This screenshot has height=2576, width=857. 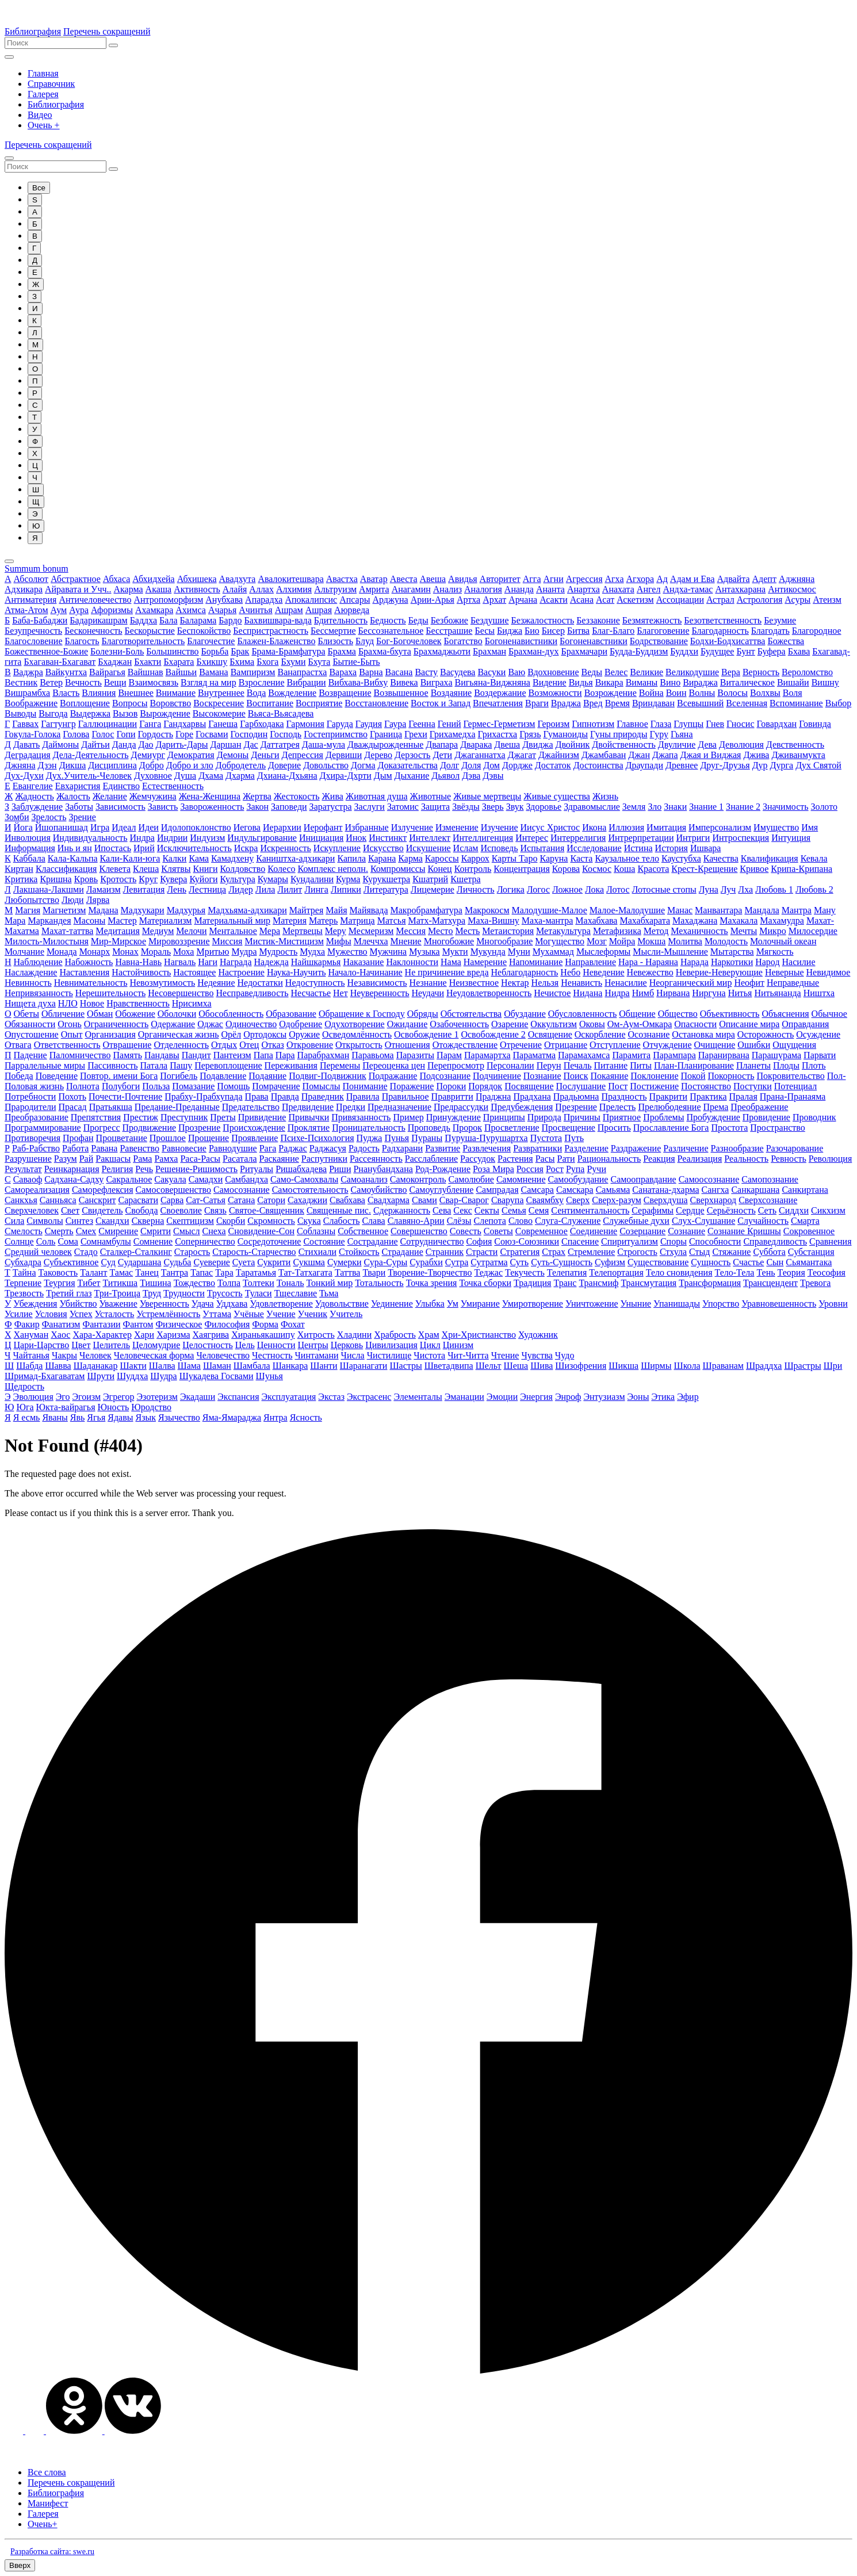 What do you see at coordinates (359, 1252) in the screenshot?
I see `Стойкость` at bounding box center [359, 1252].